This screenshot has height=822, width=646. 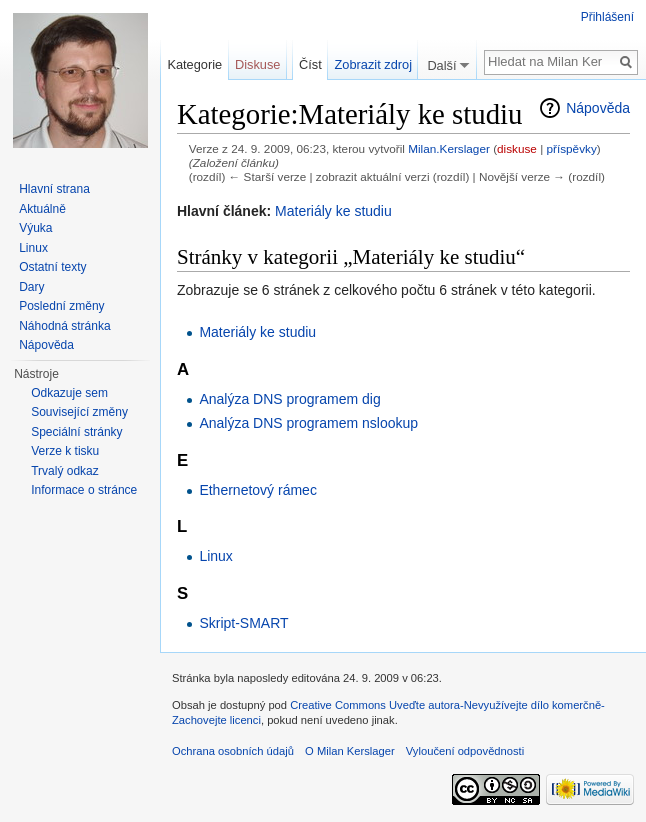 What do you see at coordinates (598, 108) in the screenshot?
I see `Nápověda` at bounding box center [598, 108].